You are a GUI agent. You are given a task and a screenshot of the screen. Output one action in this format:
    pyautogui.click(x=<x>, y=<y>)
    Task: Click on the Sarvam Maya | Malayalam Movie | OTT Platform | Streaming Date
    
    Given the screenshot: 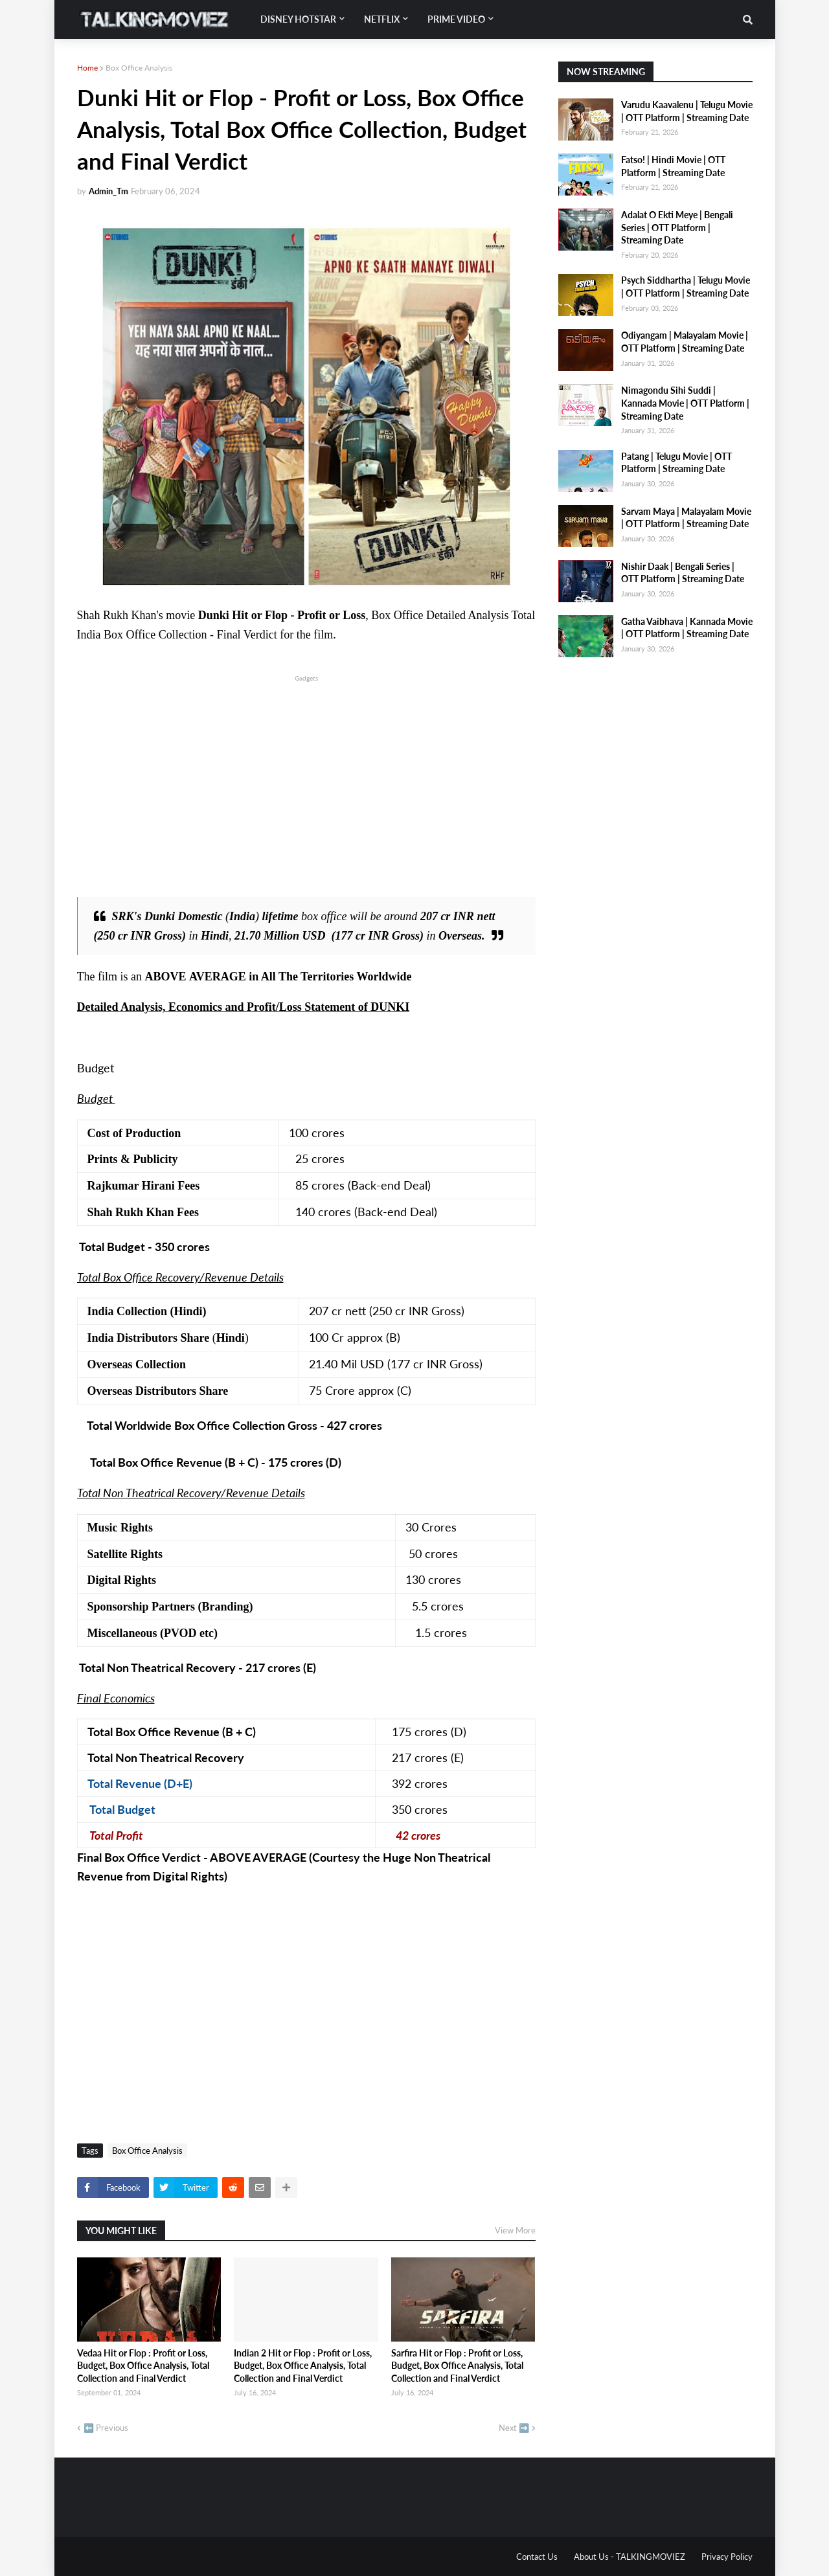 What is the action you would take?
    pyautogui.click(x=686, y=518)
    